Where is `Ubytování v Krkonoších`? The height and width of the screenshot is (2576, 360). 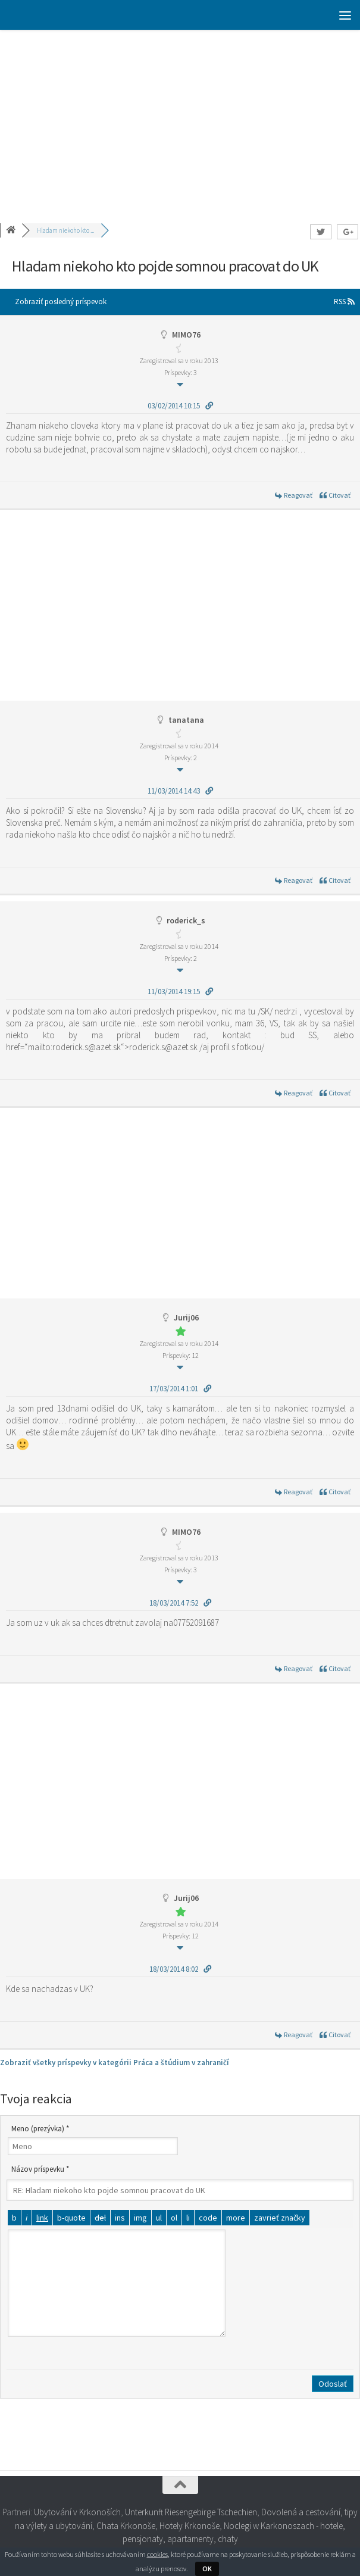 Ubytování v Krkonoších is located at coordinates (77, 2512).